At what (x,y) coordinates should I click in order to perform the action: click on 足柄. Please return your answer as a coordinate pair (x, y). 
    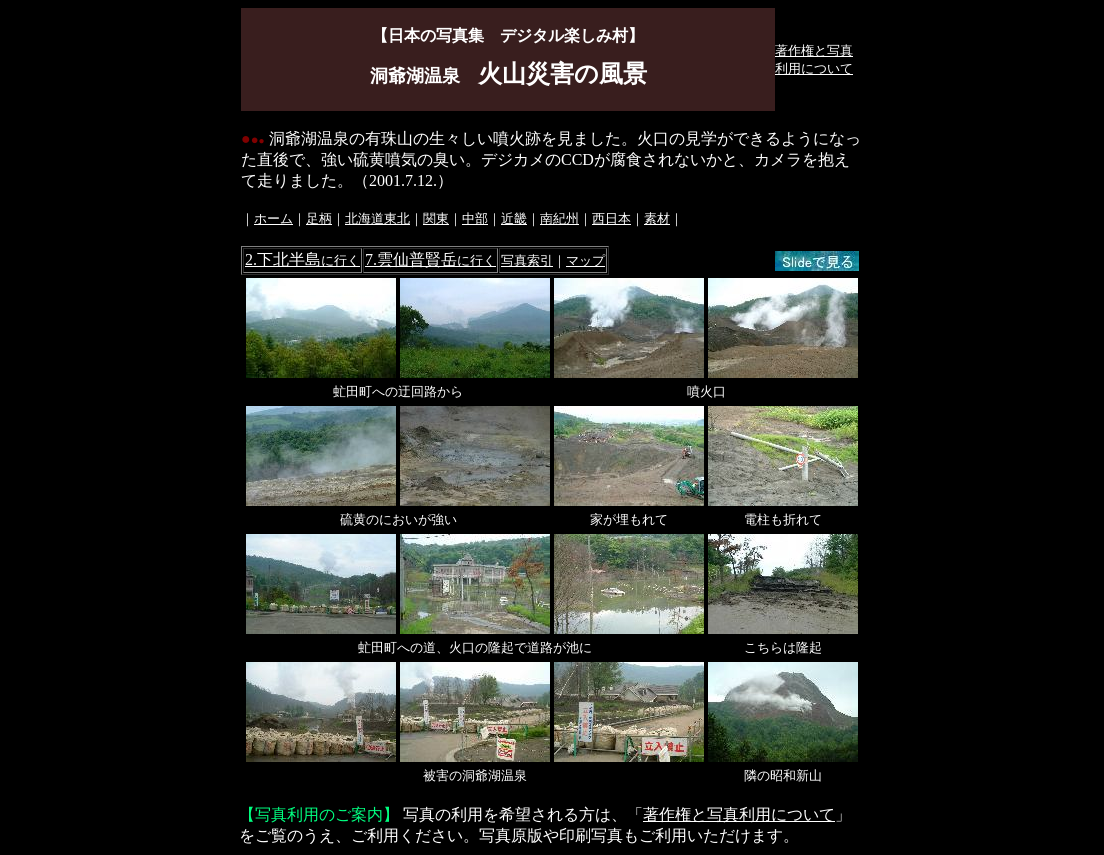
    Looking at the image, I should click on (319, 218).